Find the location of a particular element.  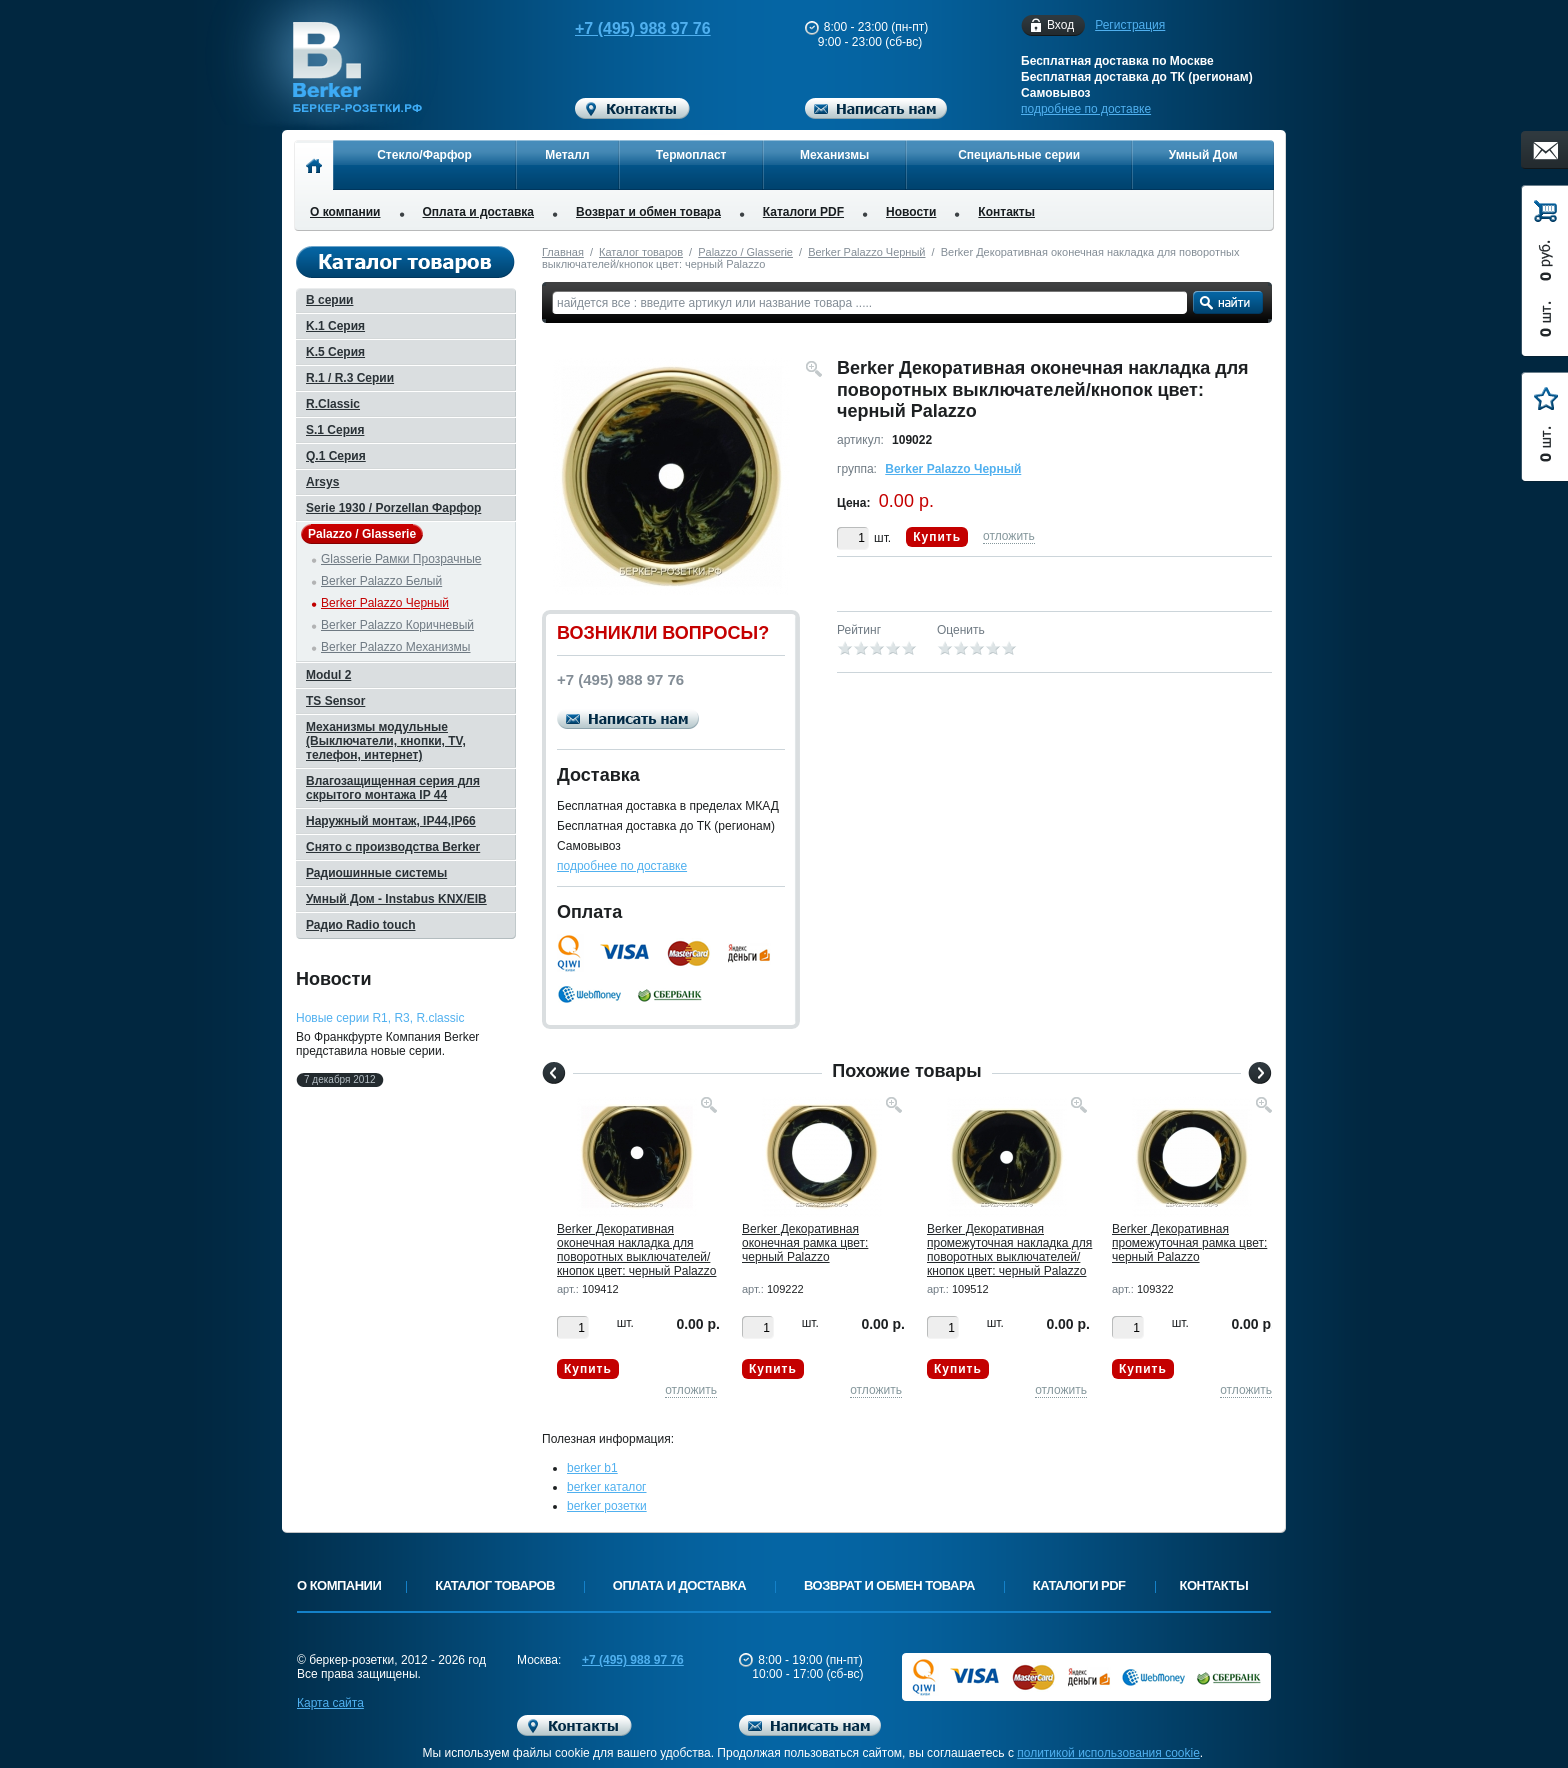

Стекло/Фарфор is located at coordinates (424, 155).